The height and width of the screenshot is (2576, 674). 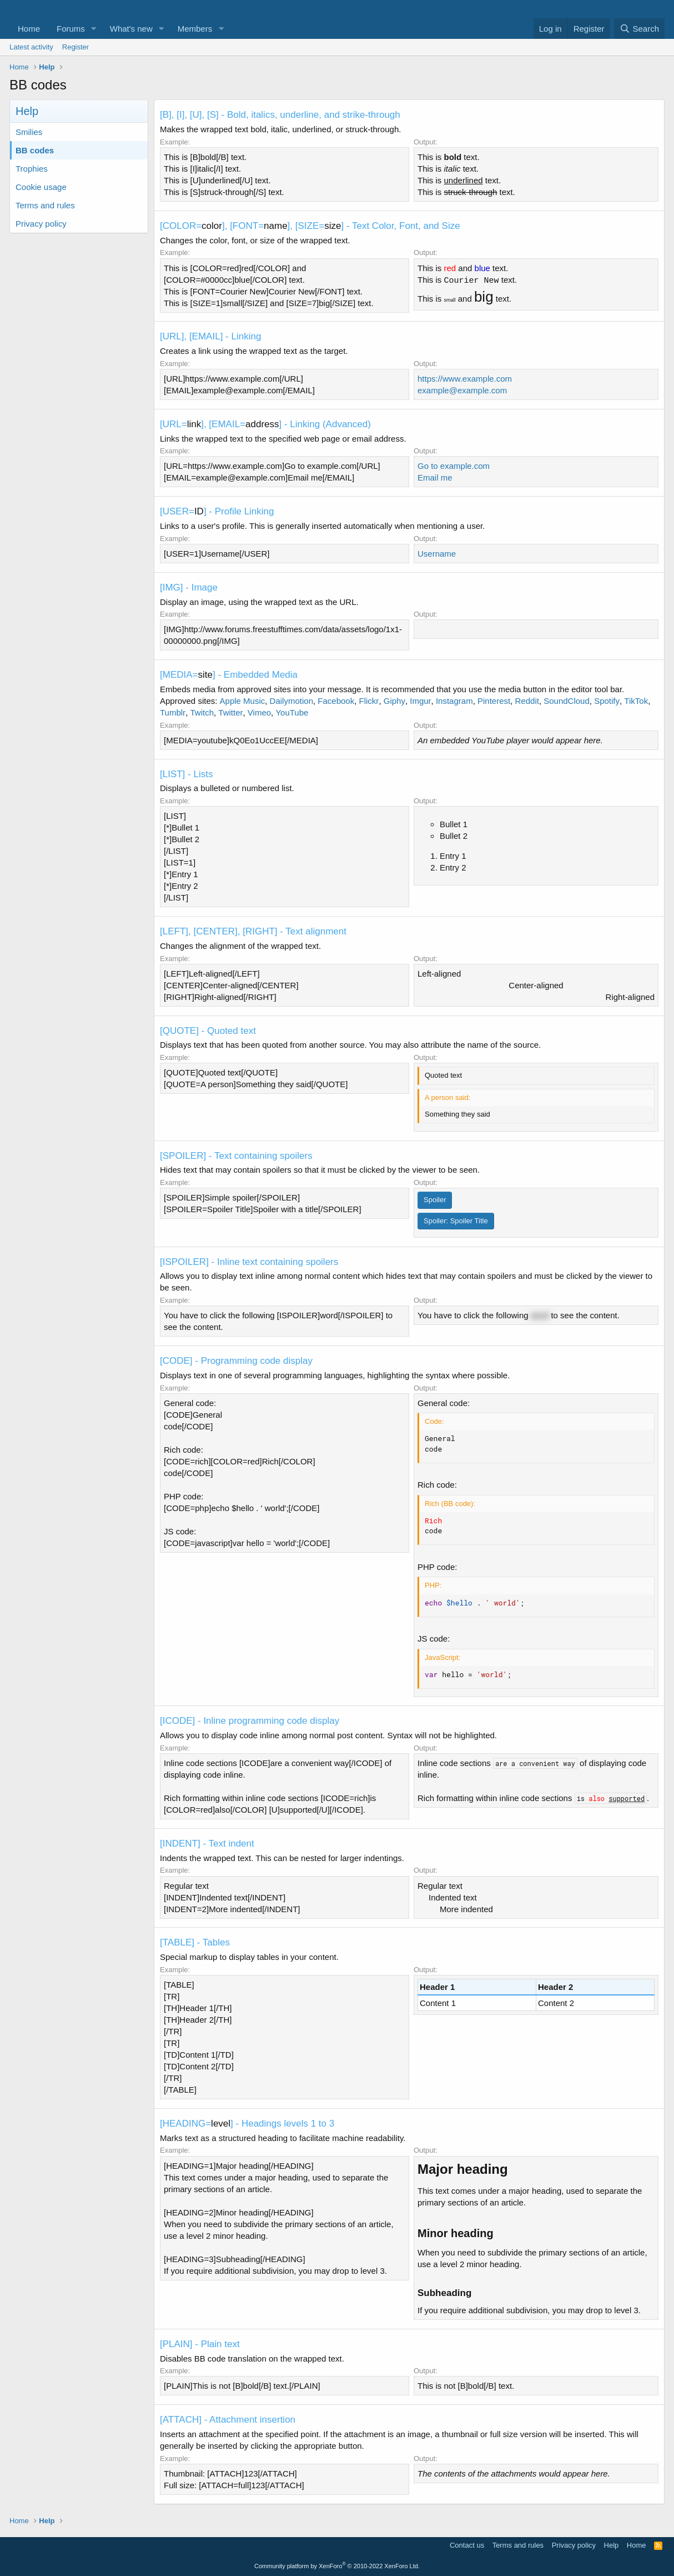 I want to click on example@example.com, so click(x=462, y=390).